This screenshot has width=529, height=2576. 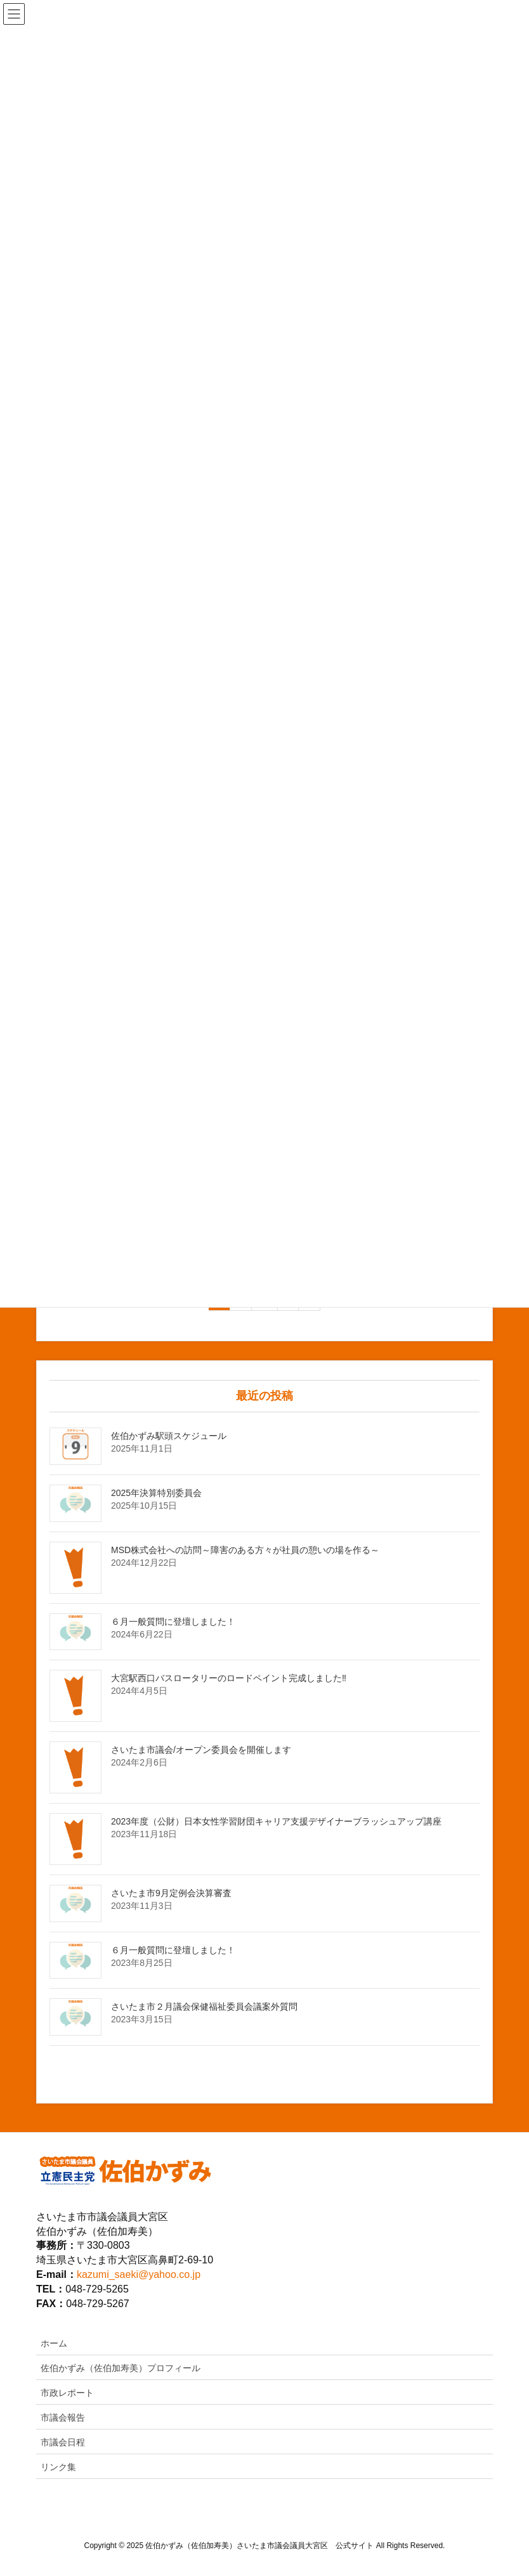 What do you see at coordinates (58, 2467) in the screenshot?
I see `リンク集` at bounding box center [58, 2467].